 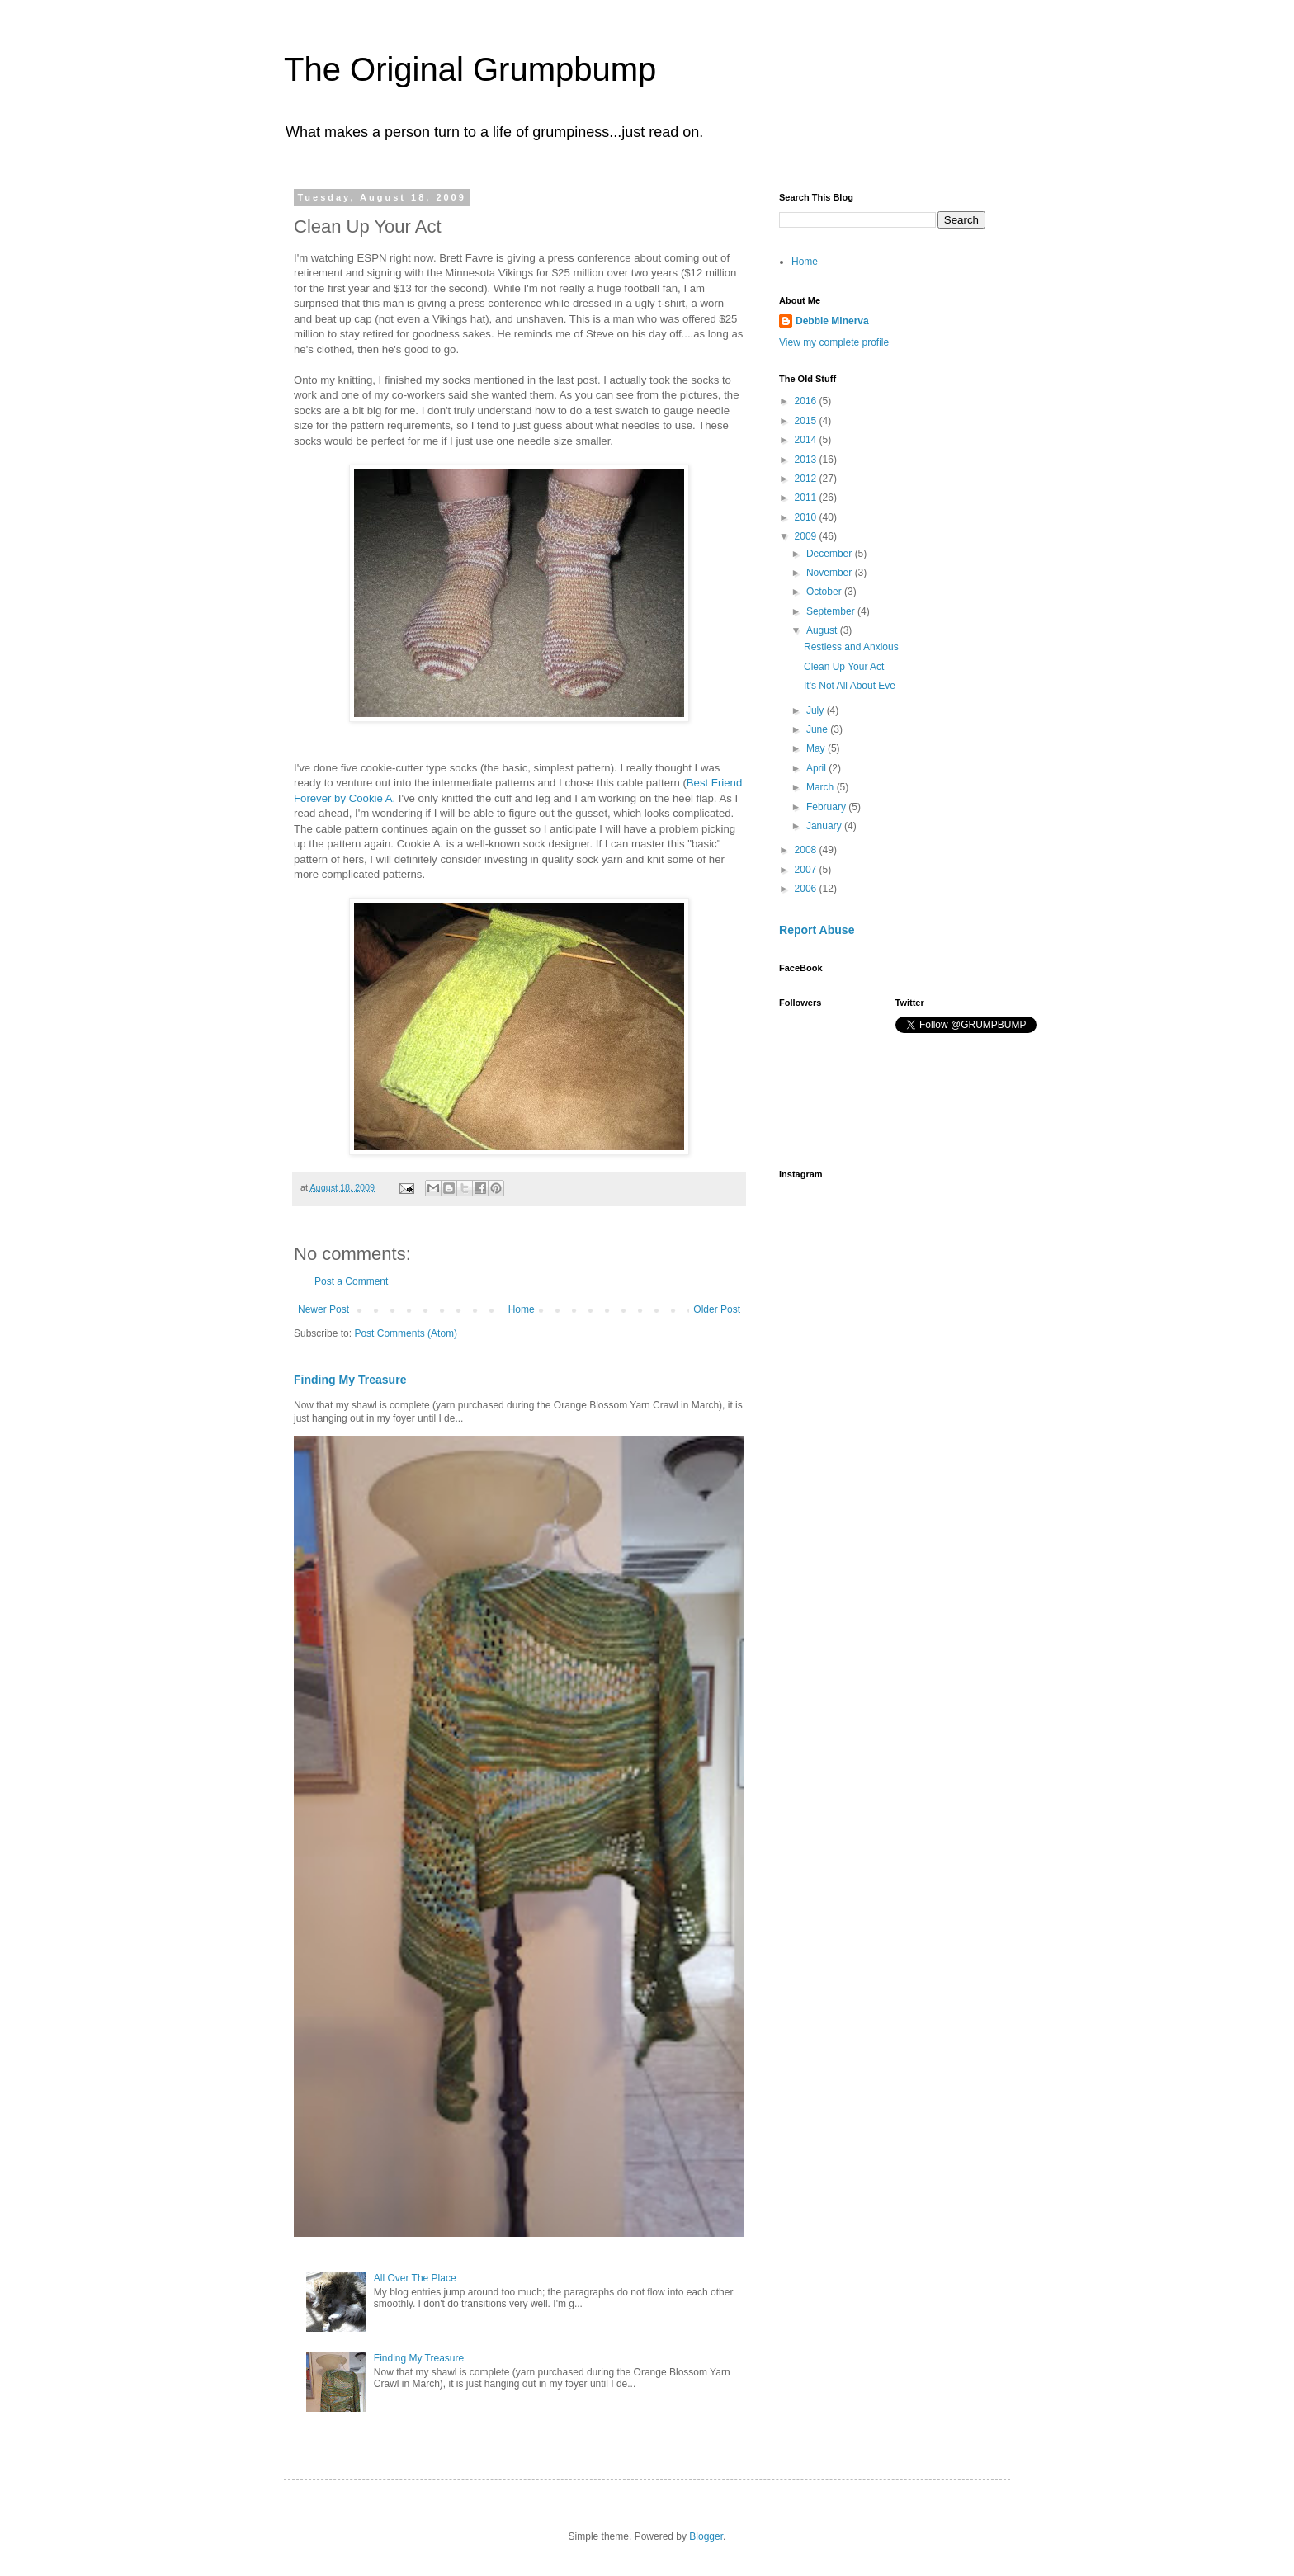 What do you see at coordinates (706, 2536) in the screenshot?
I see `Blogger` at bounding box center [706, 2536].